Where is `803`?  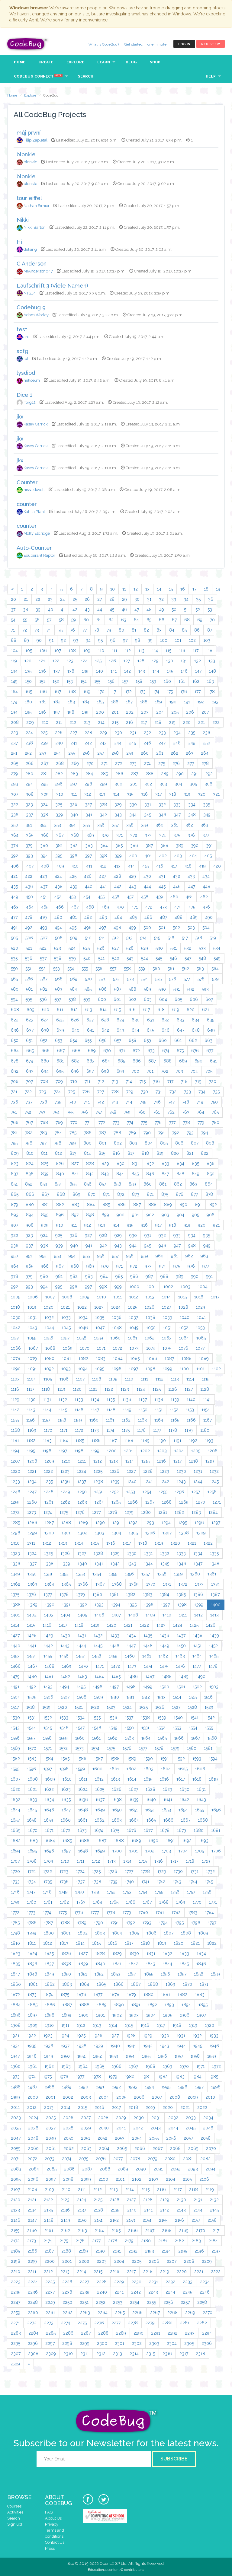
803 is located at coordinates (133, 1143).